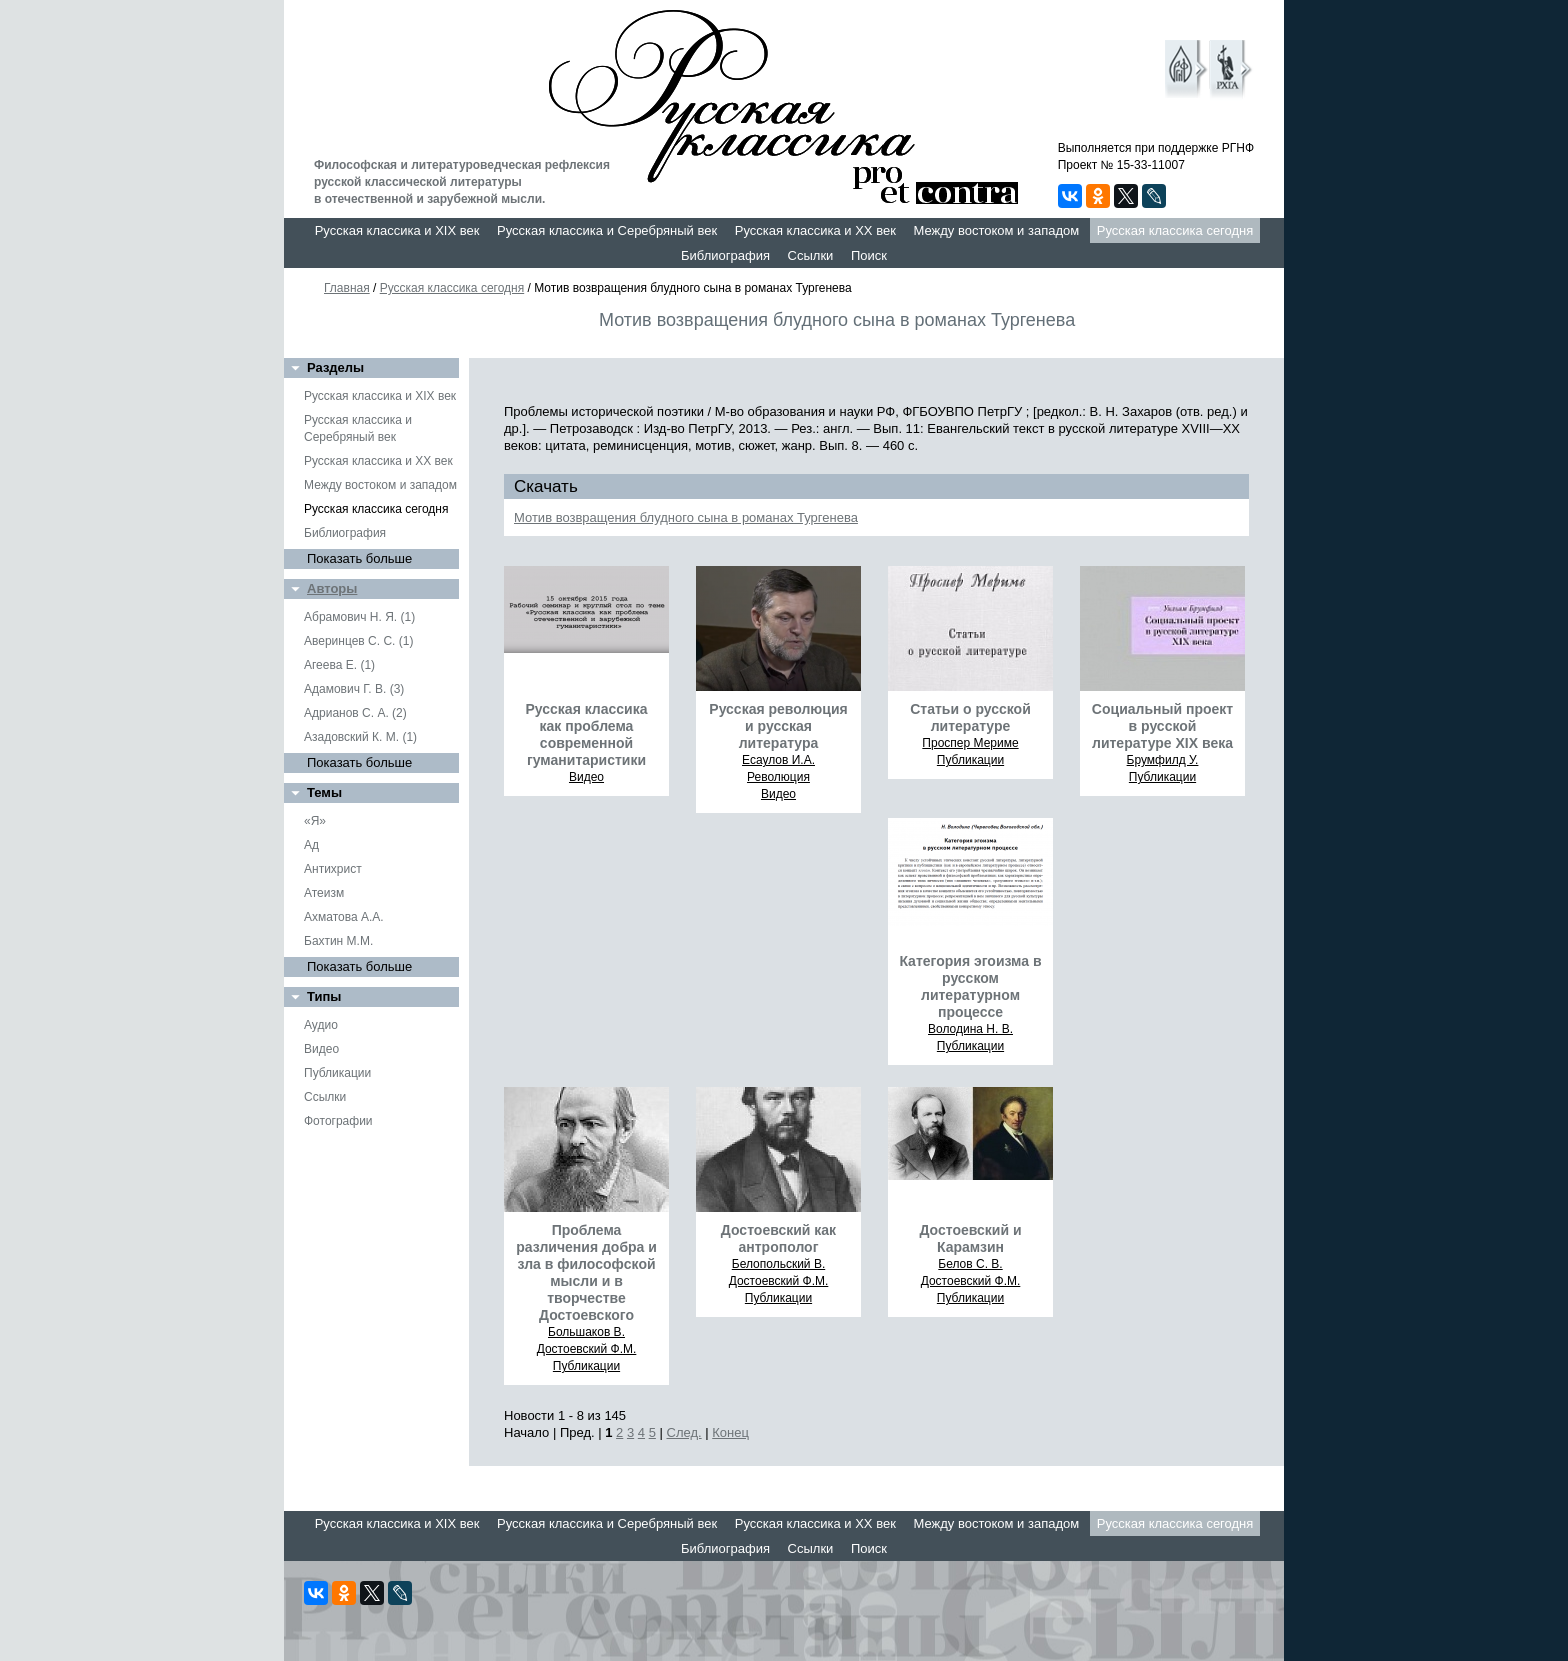 The width and height of the screenshot is (1568, 1661). I want to click on Русская классика и XX век, so click(815, 230).